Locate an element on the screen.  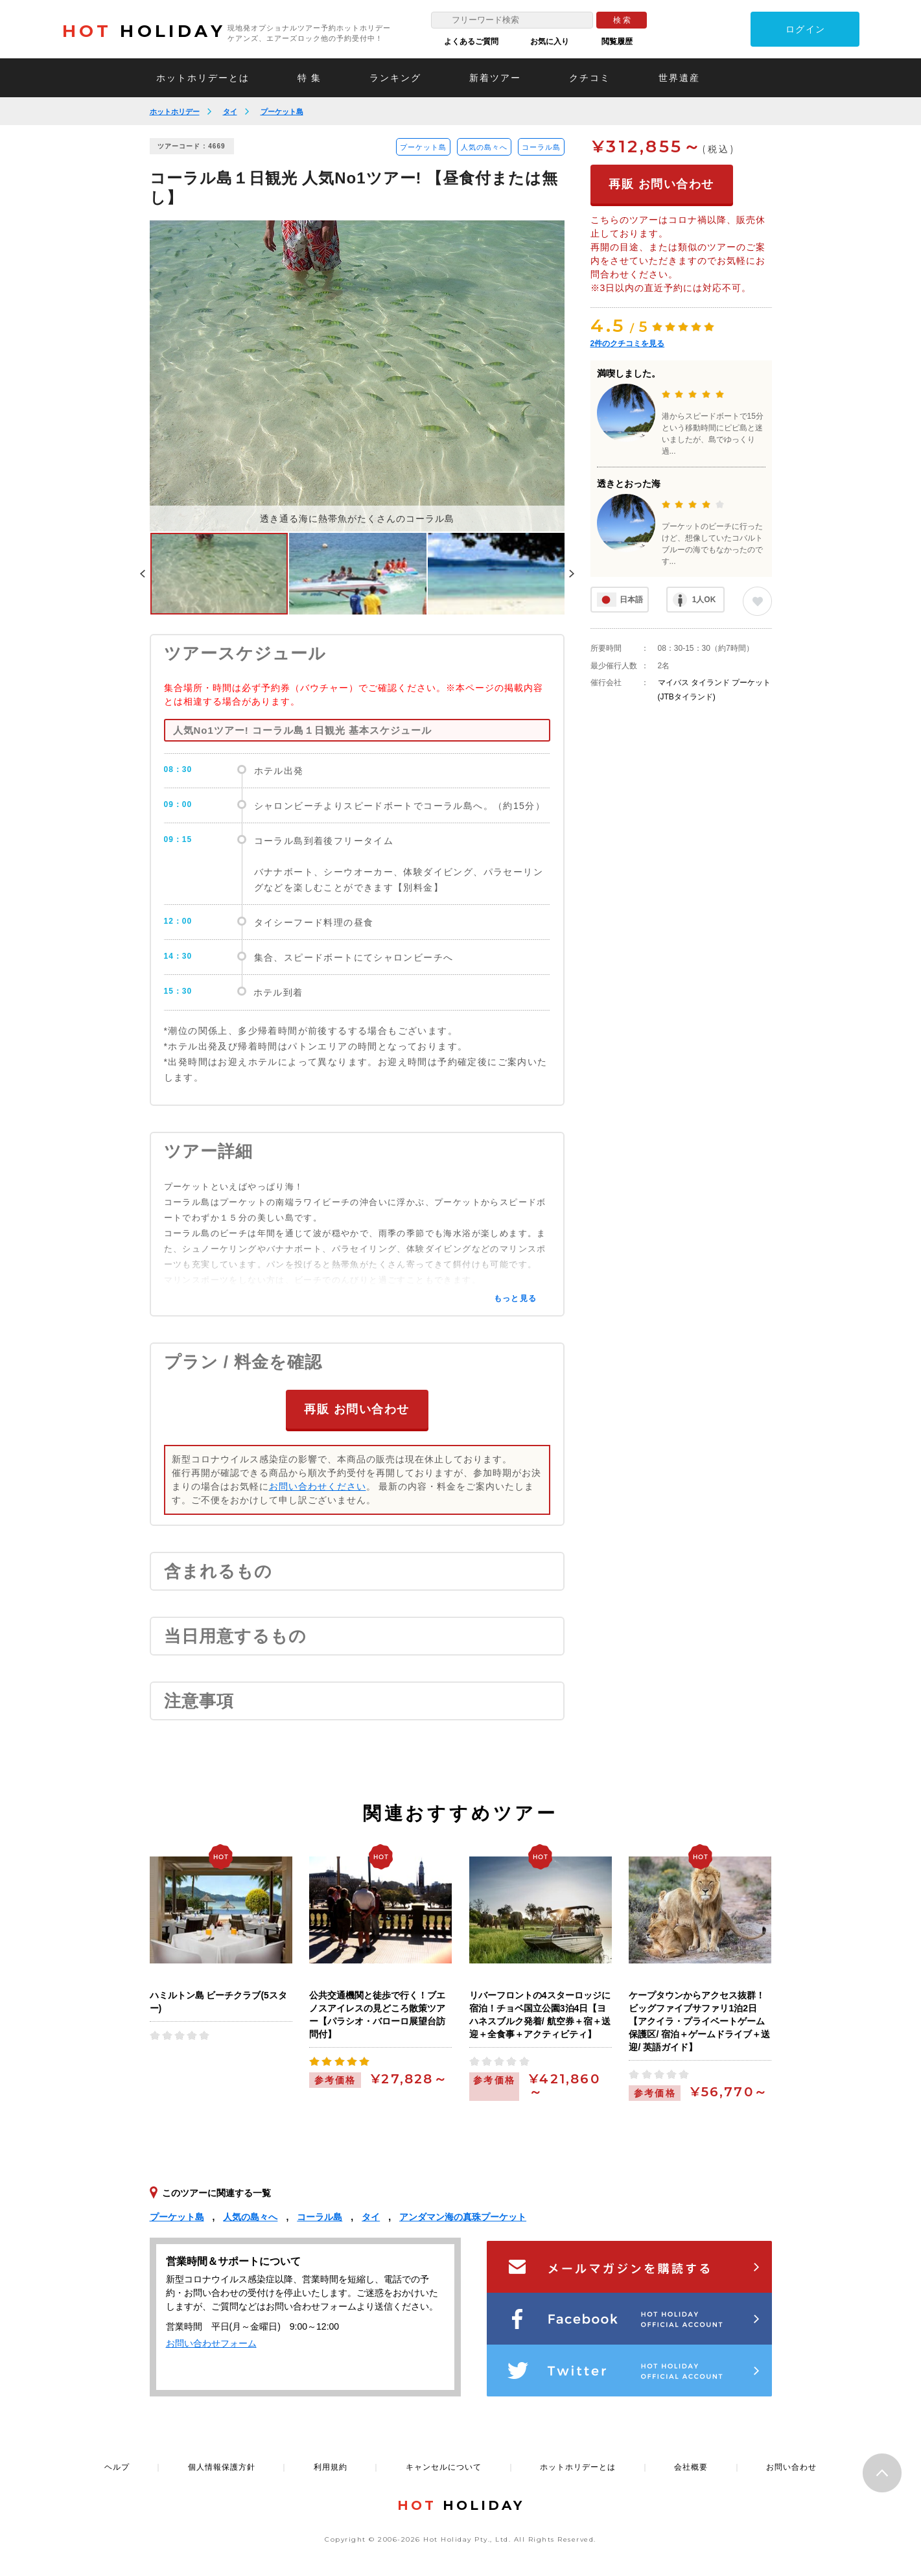
個人情報保護方針 is located at coordinates (221, 2466).